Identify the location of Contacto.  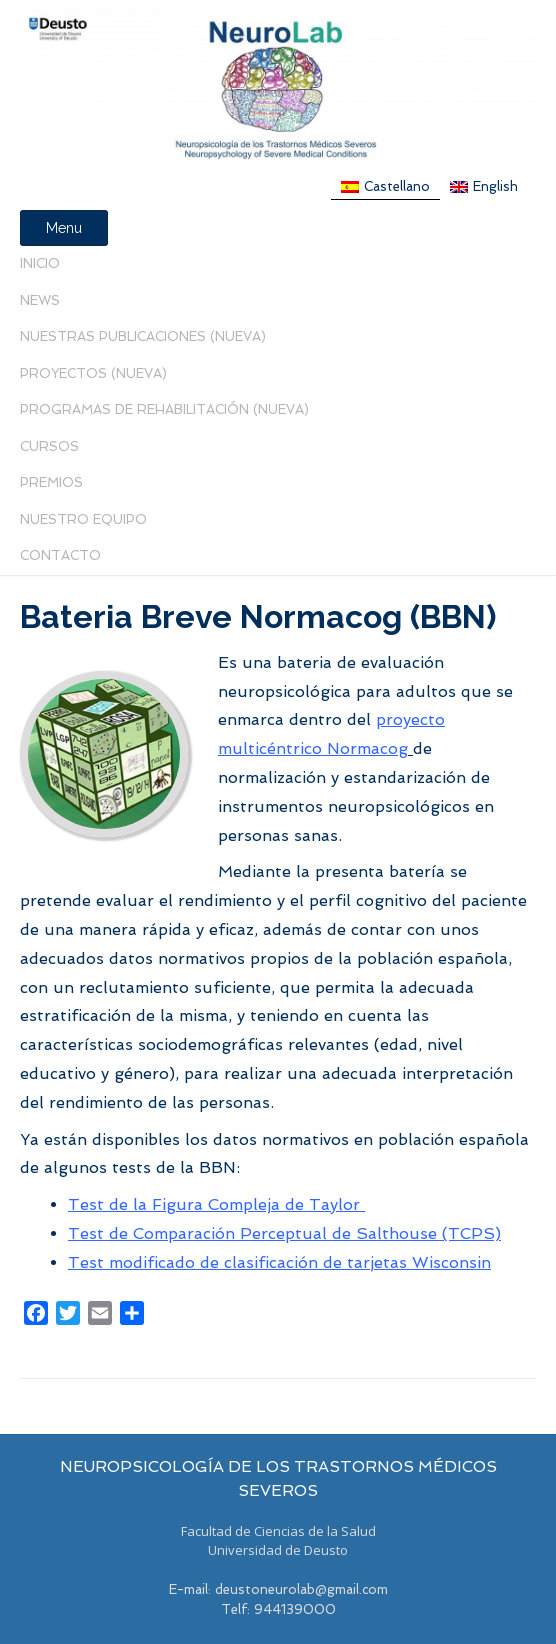
(60, 555).